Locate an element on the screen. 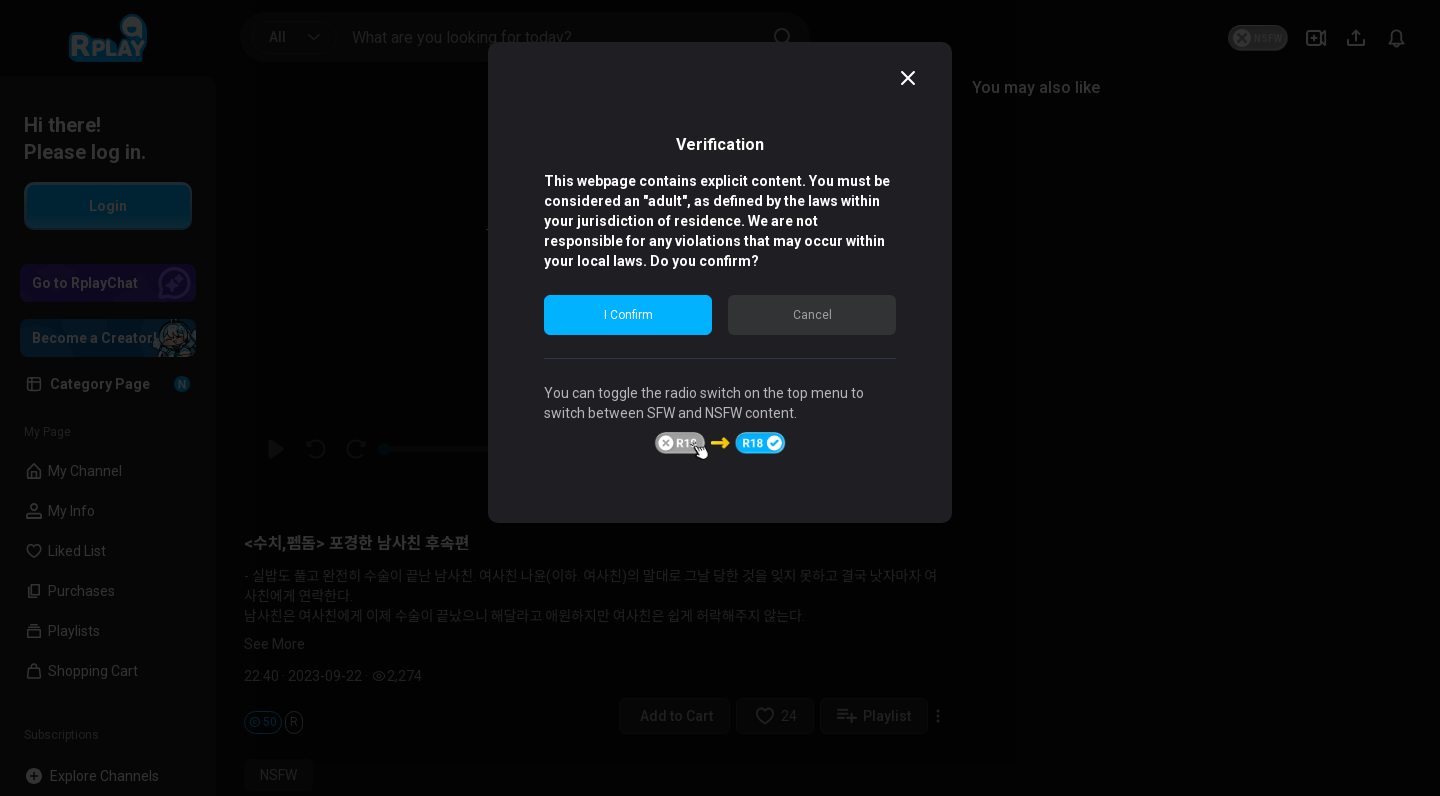 The height and width of the screenshot is (796, 1440). I Confirm is located at coordinates (628, 315).